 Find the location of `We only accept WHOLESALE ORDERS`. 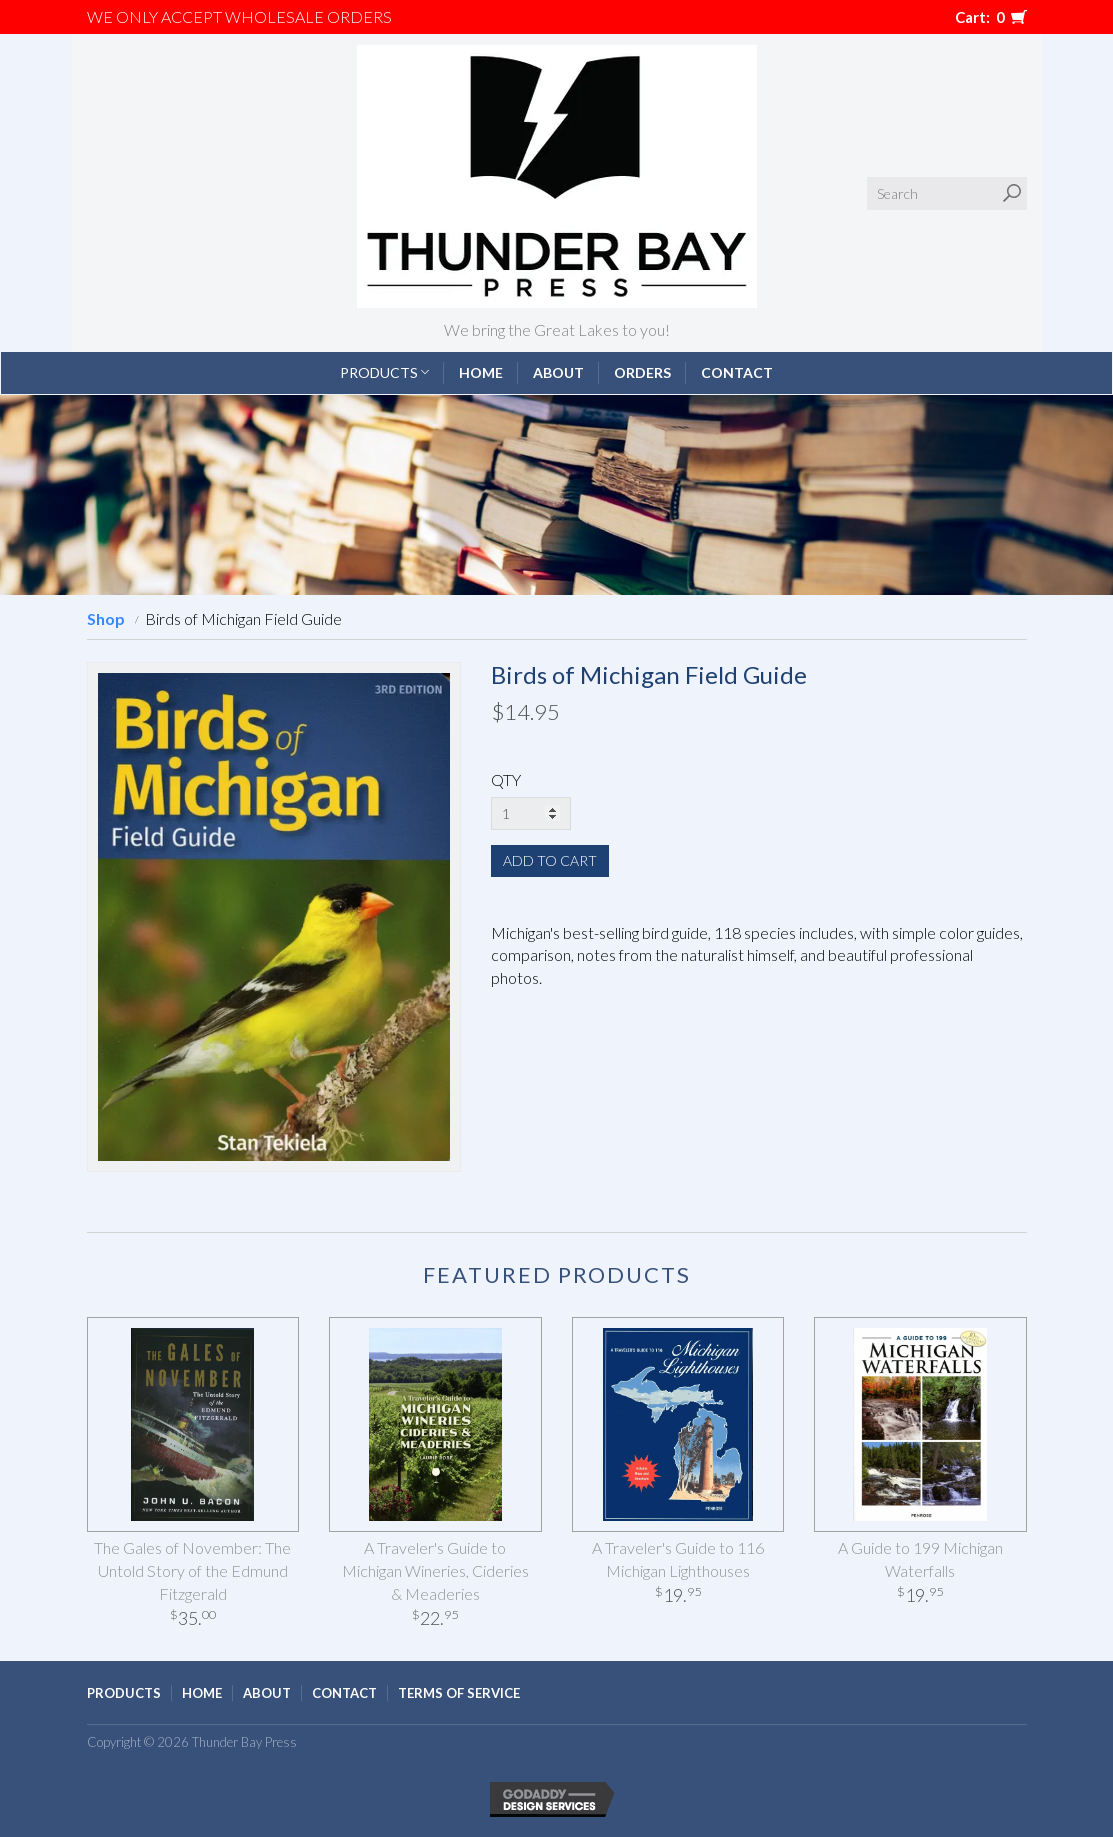

We only accept WHOLESALE ORDERS is located at coordinates (239, 16).